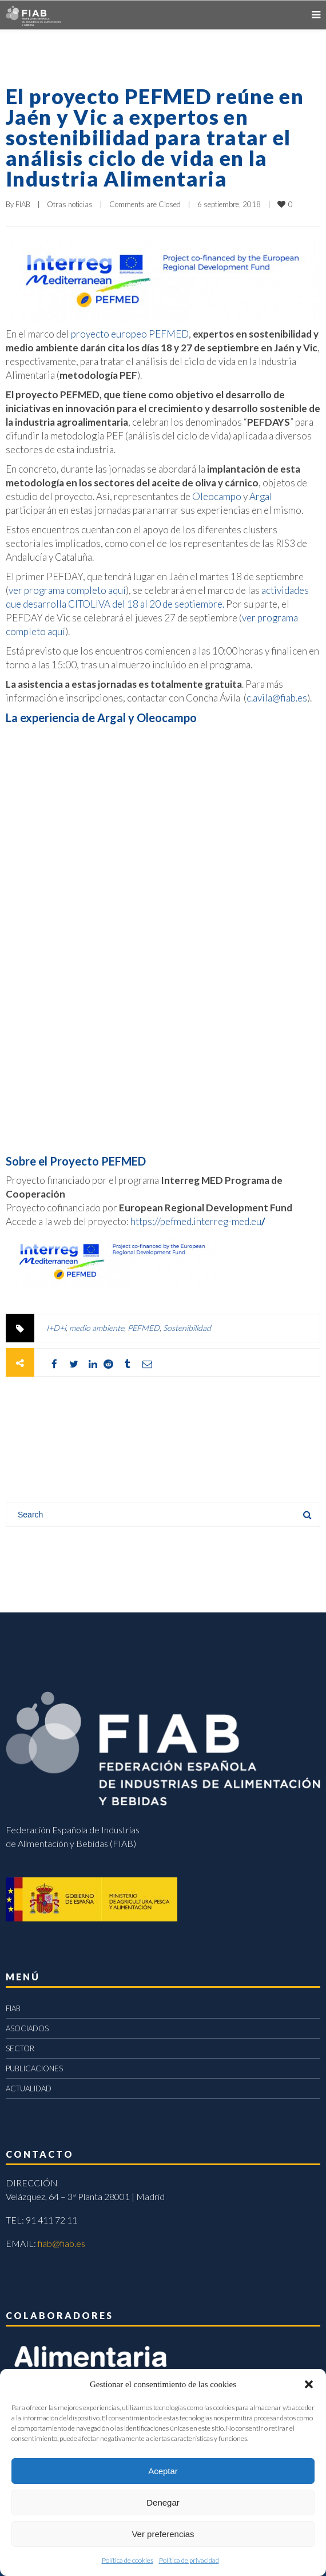 This screenshot has width=326, height=2576. I want to click on fiab@fiab.es, so click(61, 2243).